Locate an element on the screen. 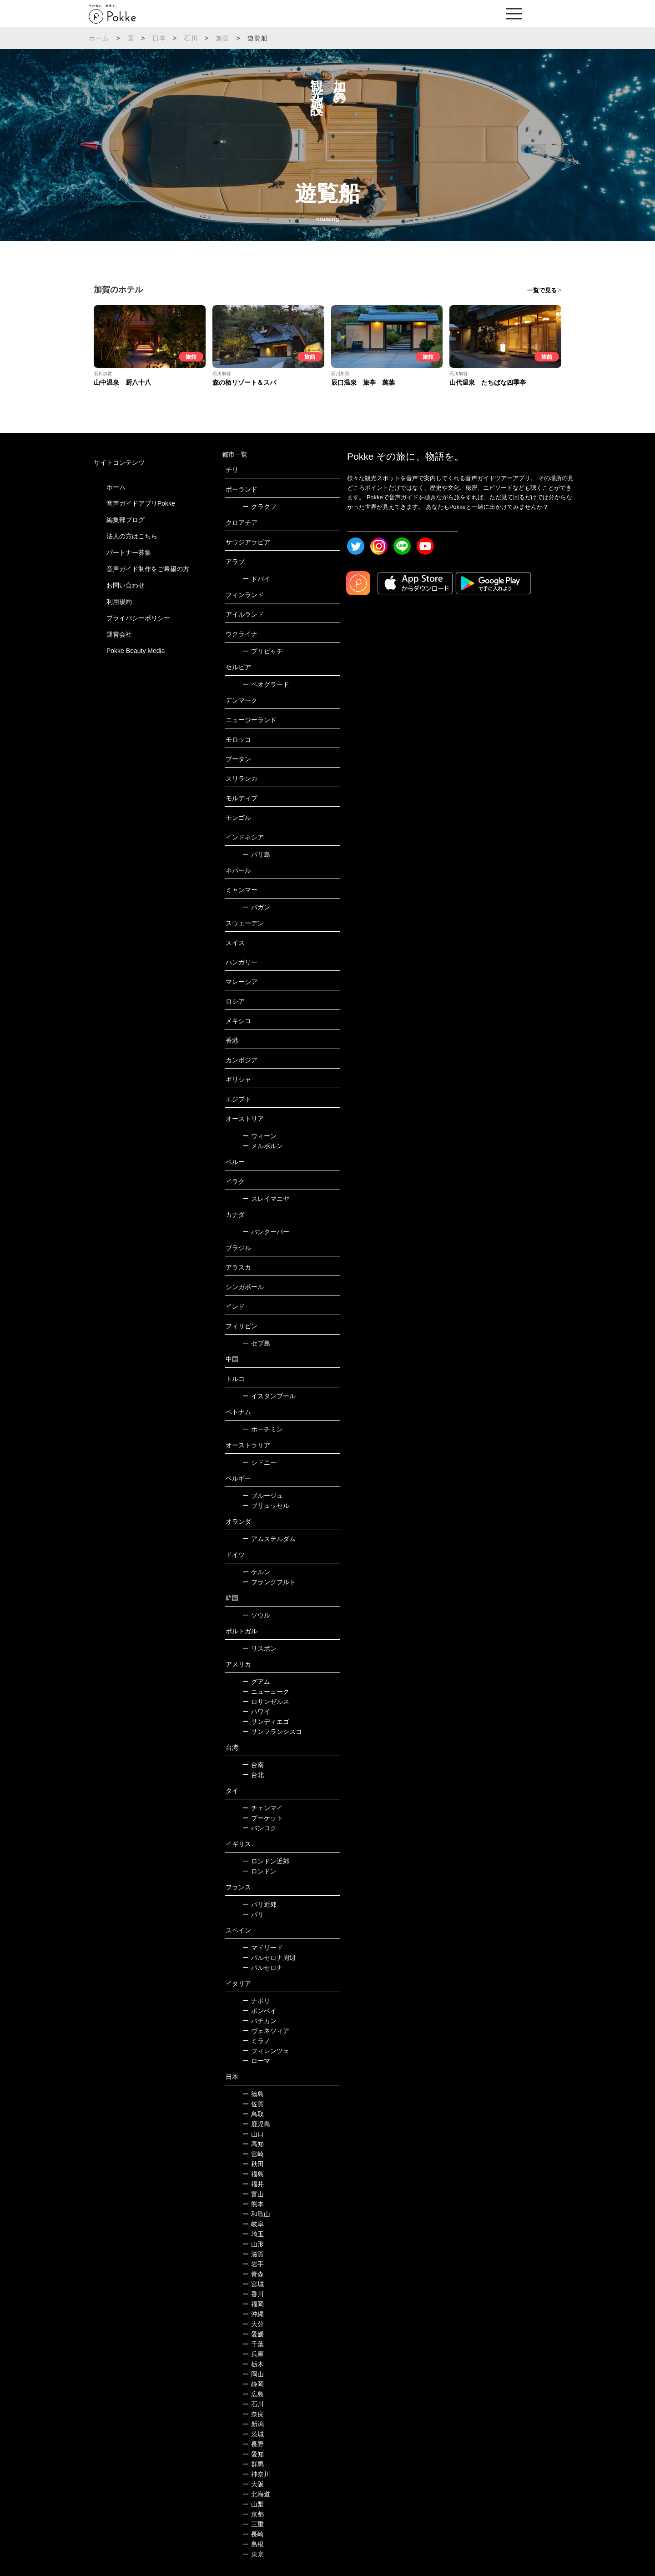 This screenshot has width=655, height=2576. 福島 is located at coordinates (253, 2174).